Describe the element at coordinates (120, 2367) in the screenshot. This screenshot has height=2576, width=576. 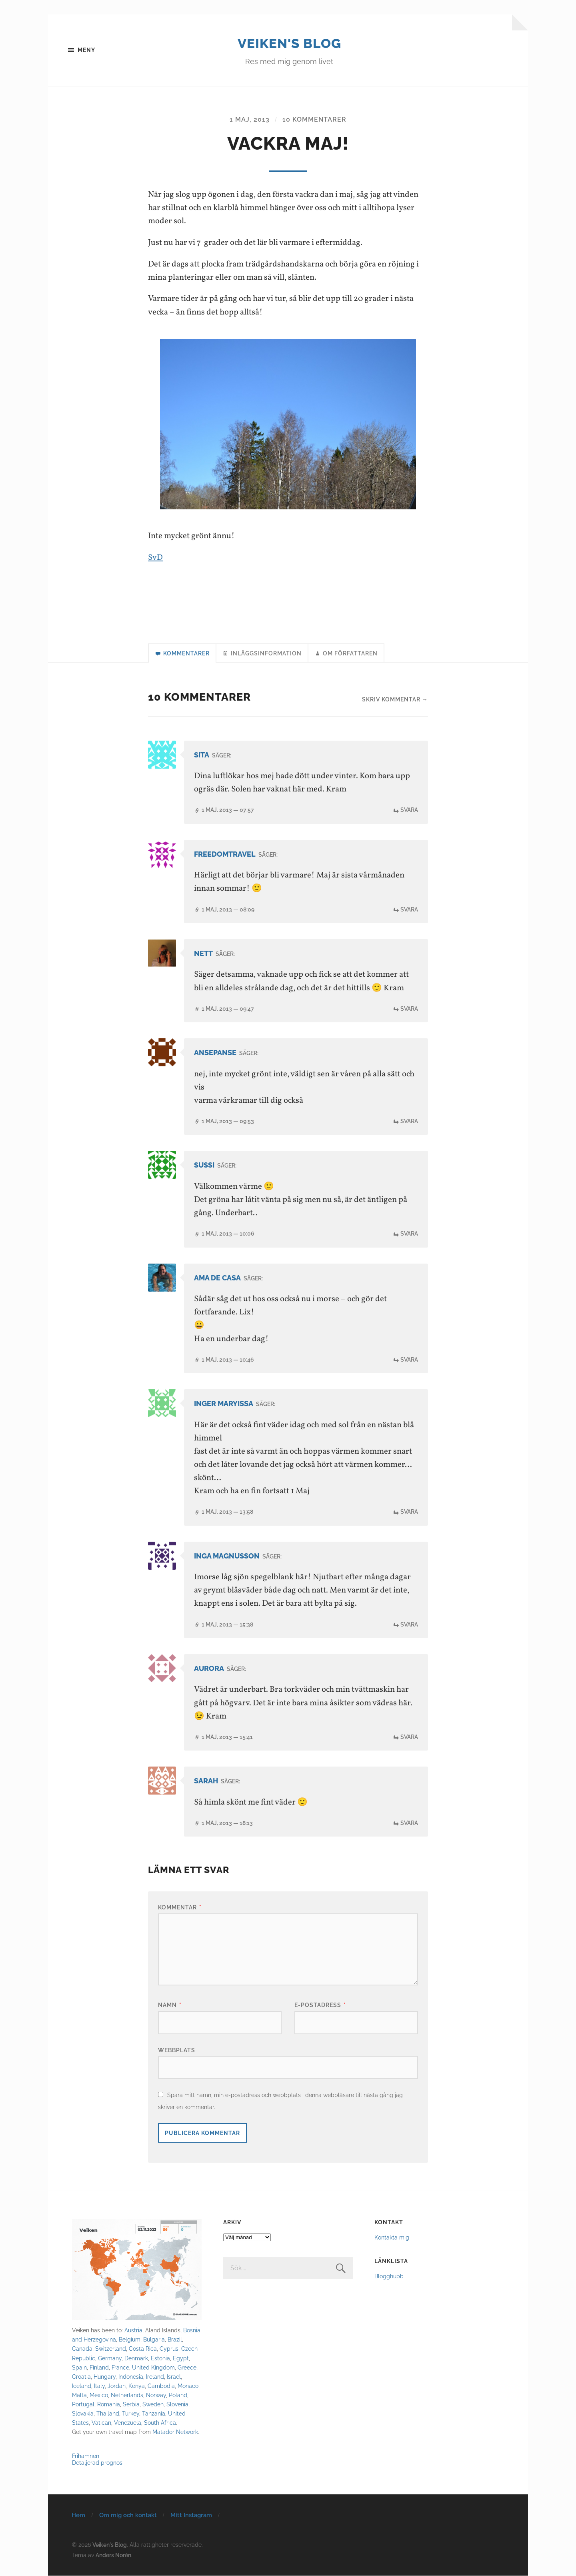
I see `France` at that location.